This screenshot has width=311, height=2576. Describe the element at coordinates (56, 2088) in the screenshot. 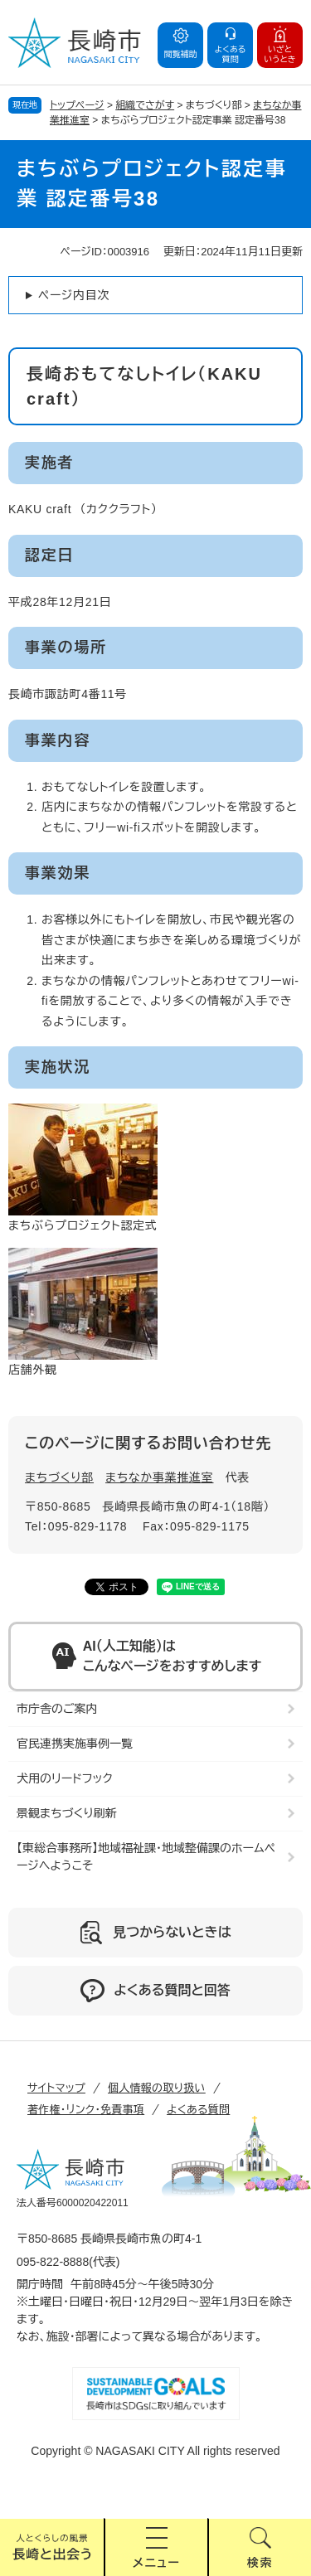

I see `サイトマップ` at that location.